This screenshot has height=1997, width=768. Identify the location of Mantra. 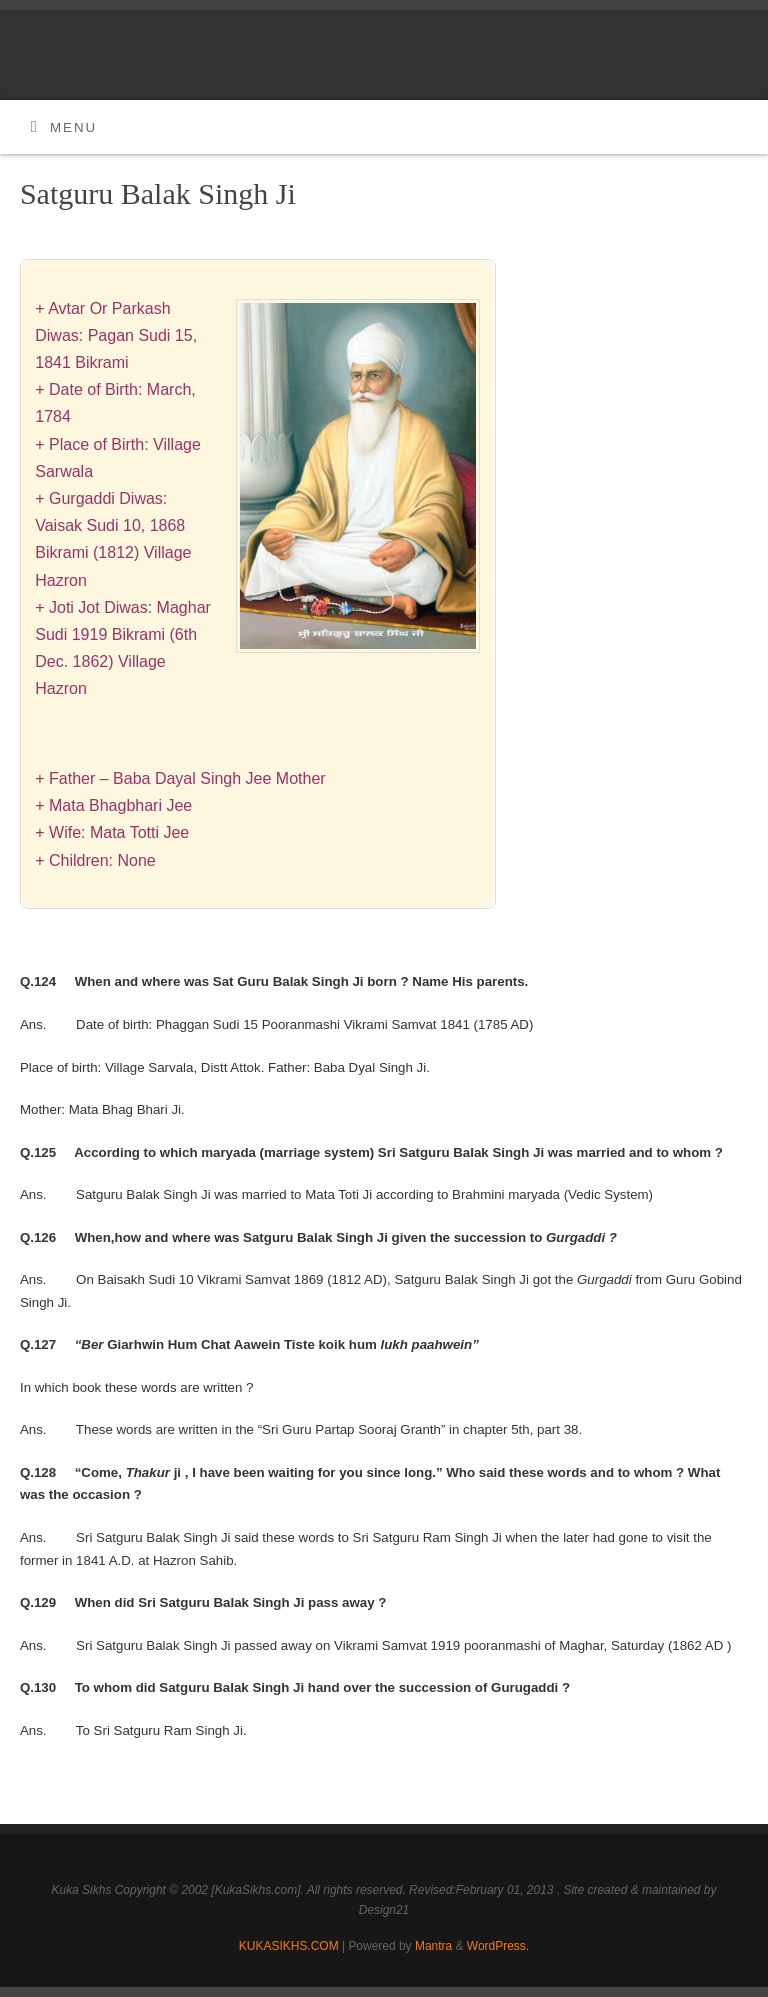
(433, 1946).